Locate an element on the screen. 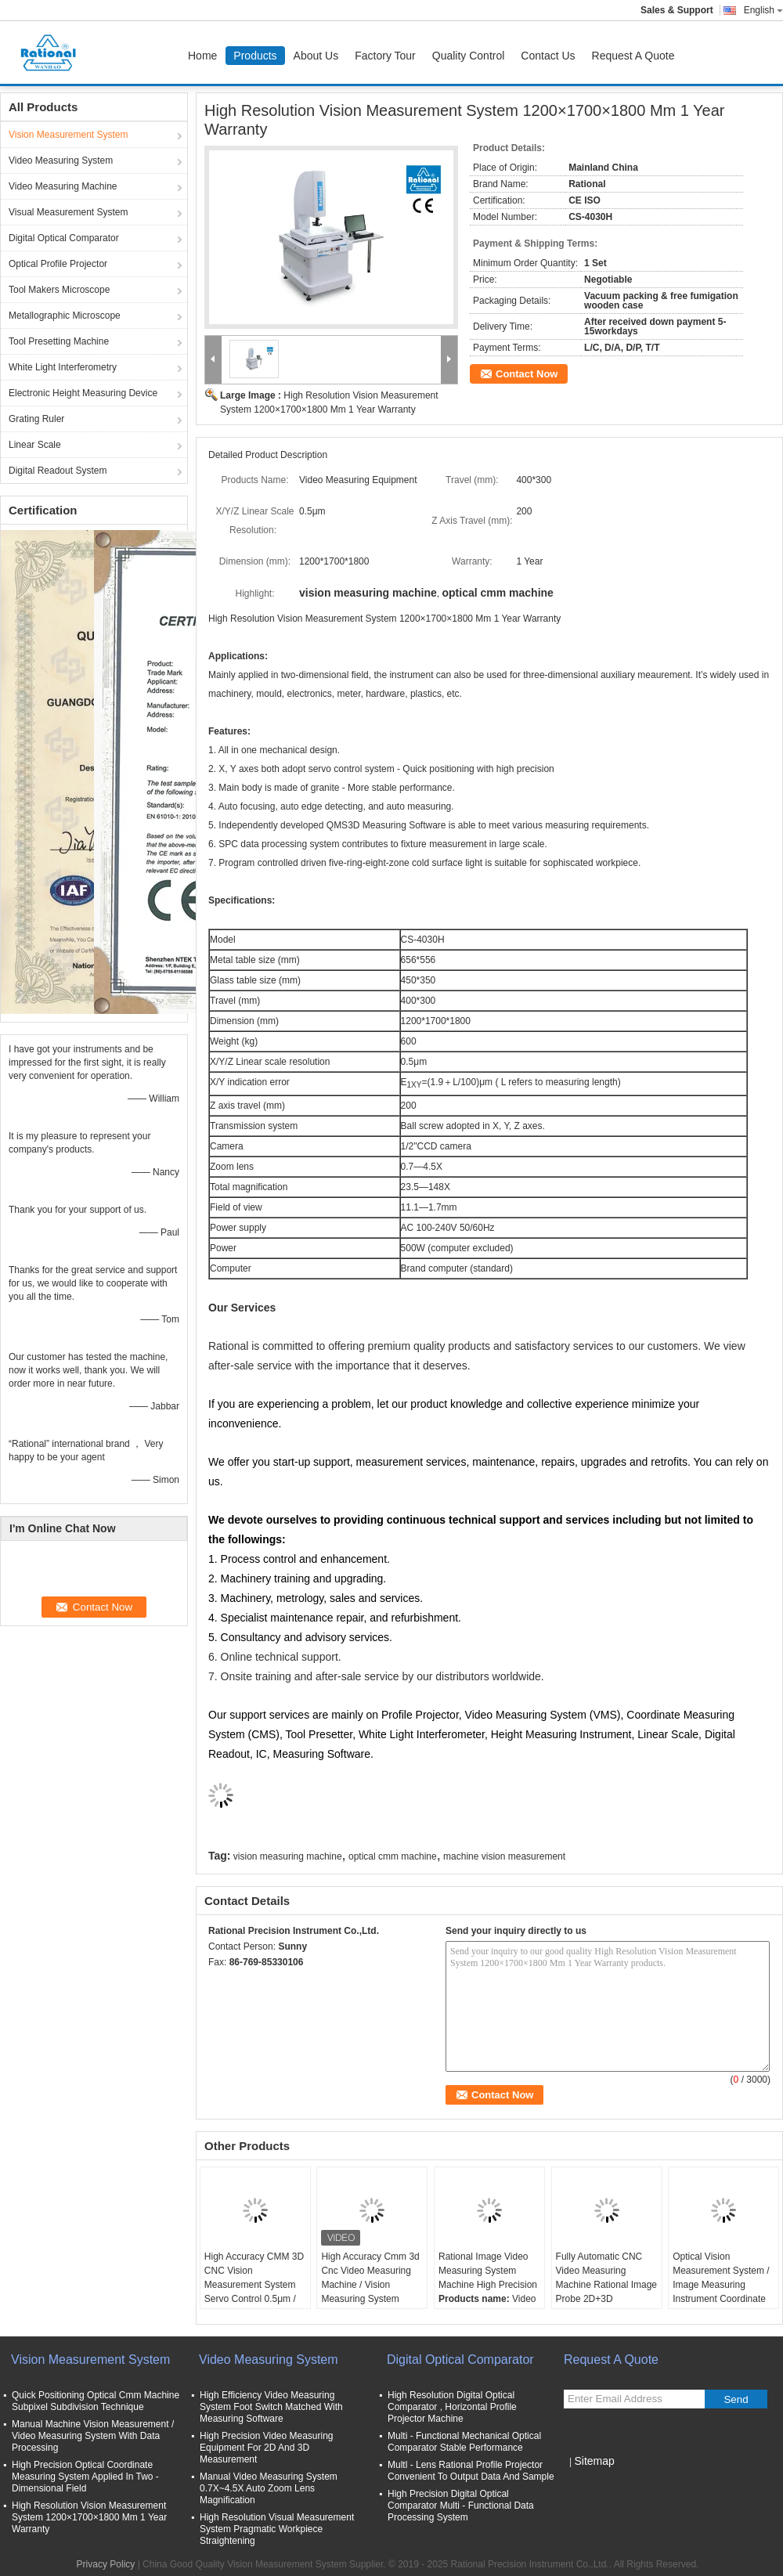 The width and height of the screenshot is (783, 2576). Fully Automatic CNC Video Measuring Machine Rational Image Probe 2D+3D is located at coordinates (606, 2277).